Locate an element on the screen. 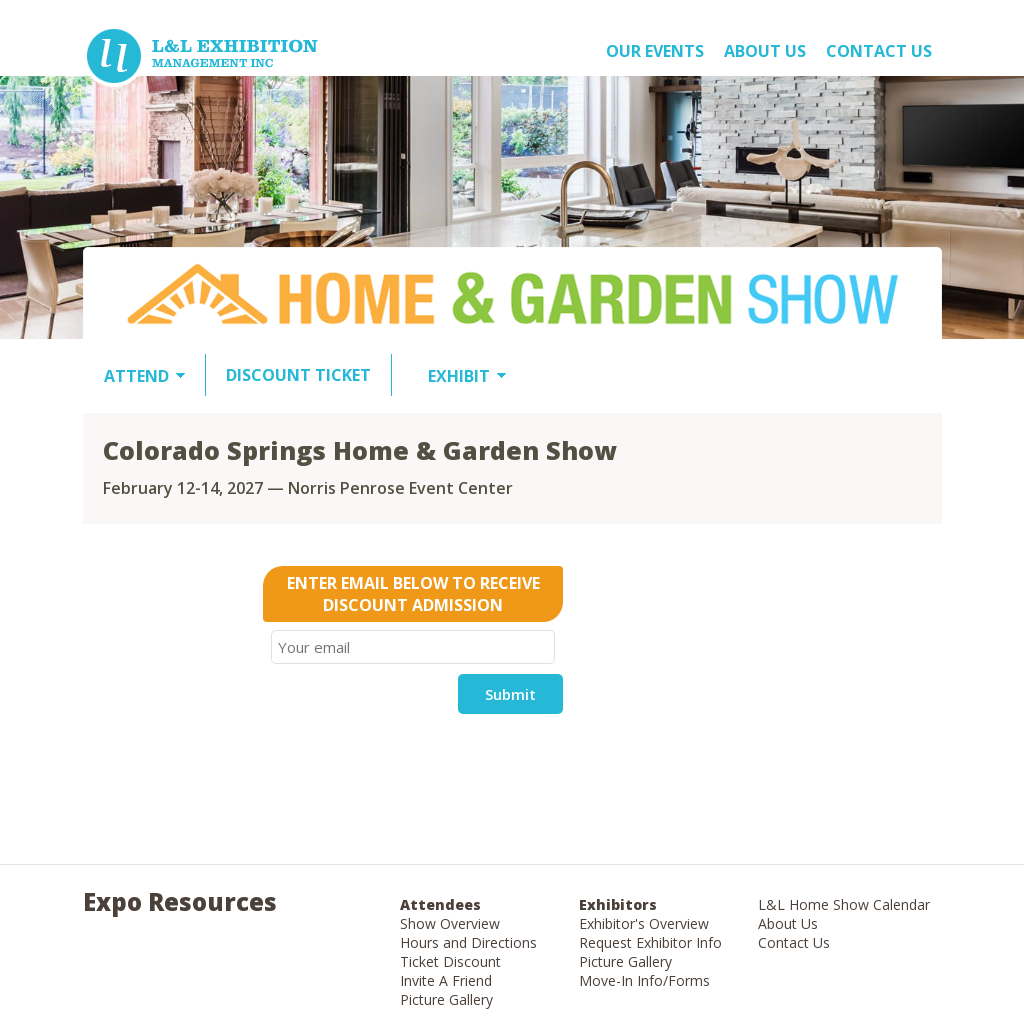 The height and width of the screenshot is (1029, 1024). Request Exhibitor Info is located at coordinates (650, 942).